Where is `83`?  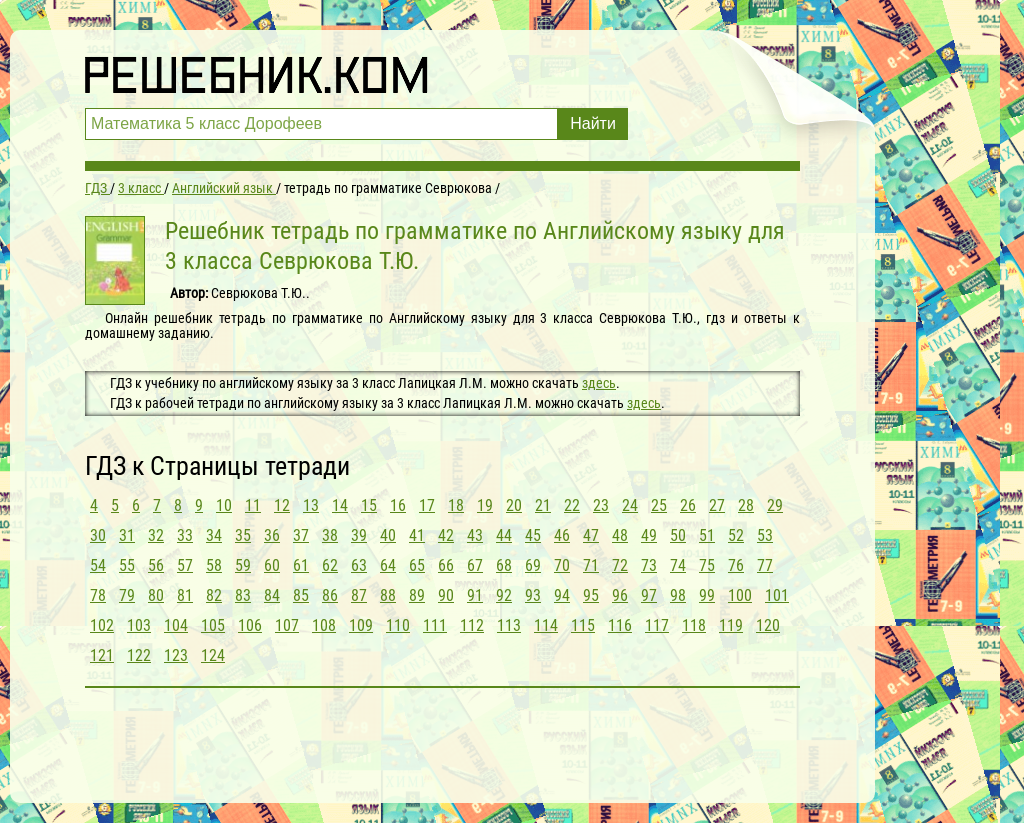 83 is located at coordinates (243, 595).